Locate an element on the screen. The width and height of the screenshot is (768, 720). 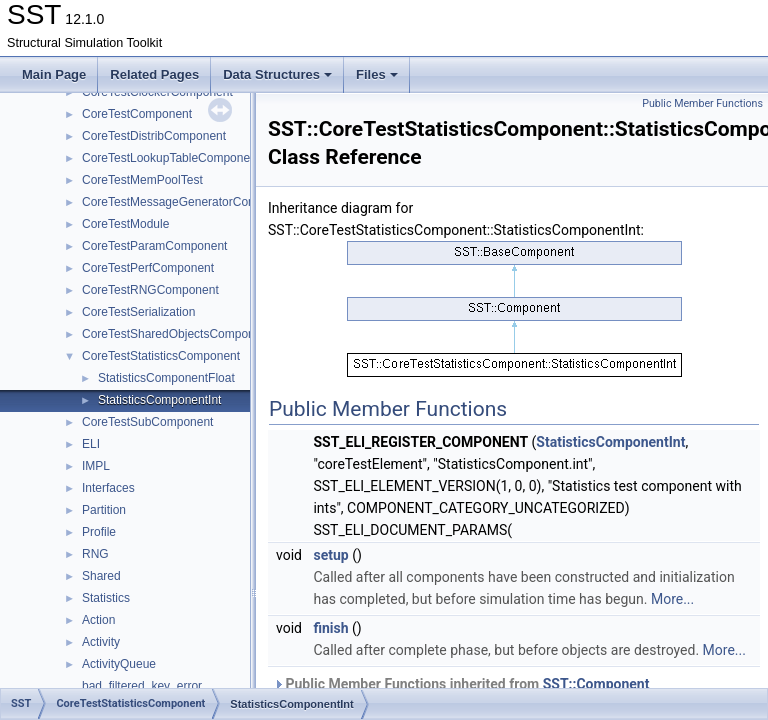
CoreTestRNGComponent is located at coordinates (150, 290).